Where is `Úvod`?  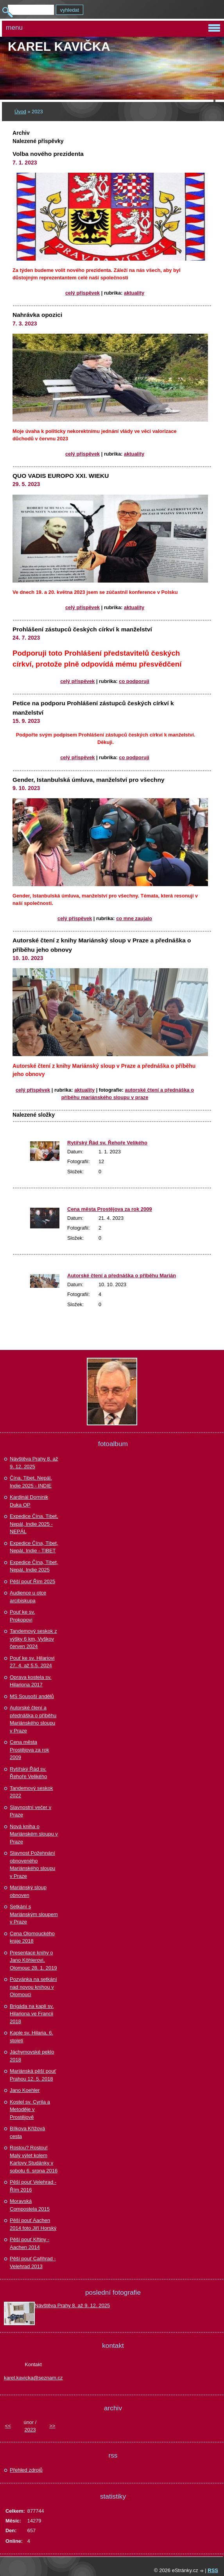
Úvod is located at coordinates (20, 111).